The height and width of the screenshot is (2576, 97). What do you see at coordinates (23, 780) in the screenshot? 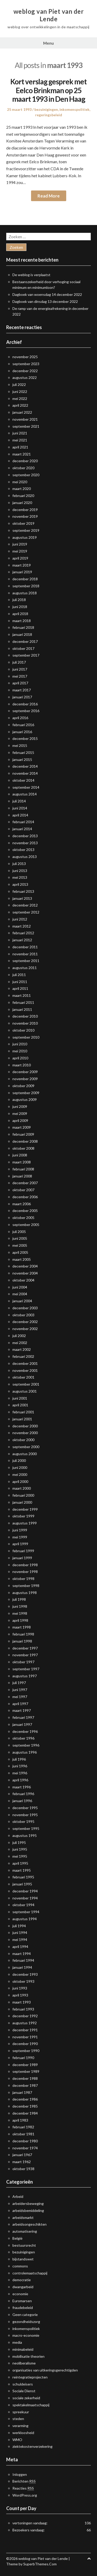
I see `oktober 2014` at bounding box center [23, 780].